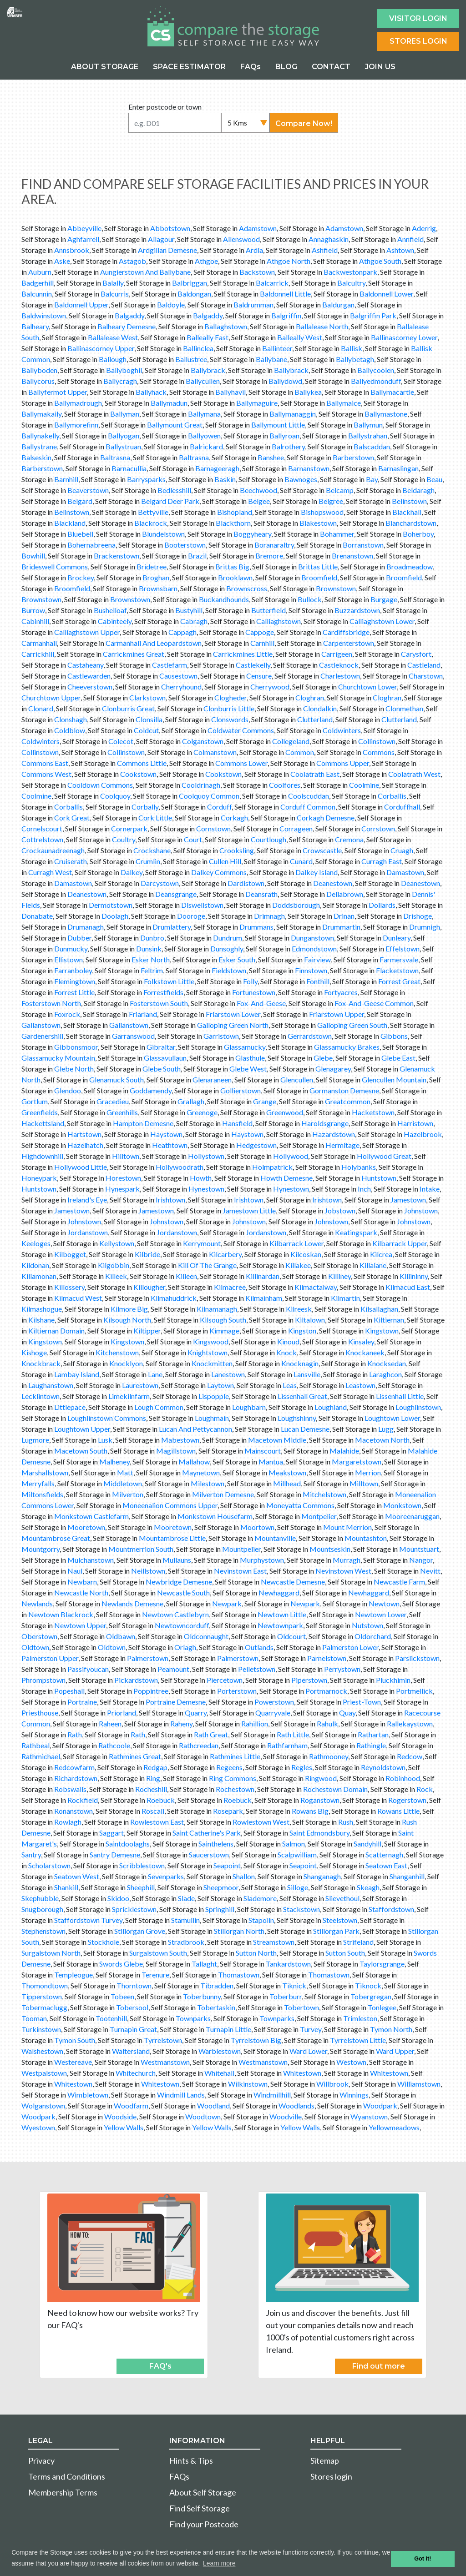  What do you see at coordinates (232, 1025) in the screenshot?
I see `Galloping Green North` at bounding box center [232, 1025].